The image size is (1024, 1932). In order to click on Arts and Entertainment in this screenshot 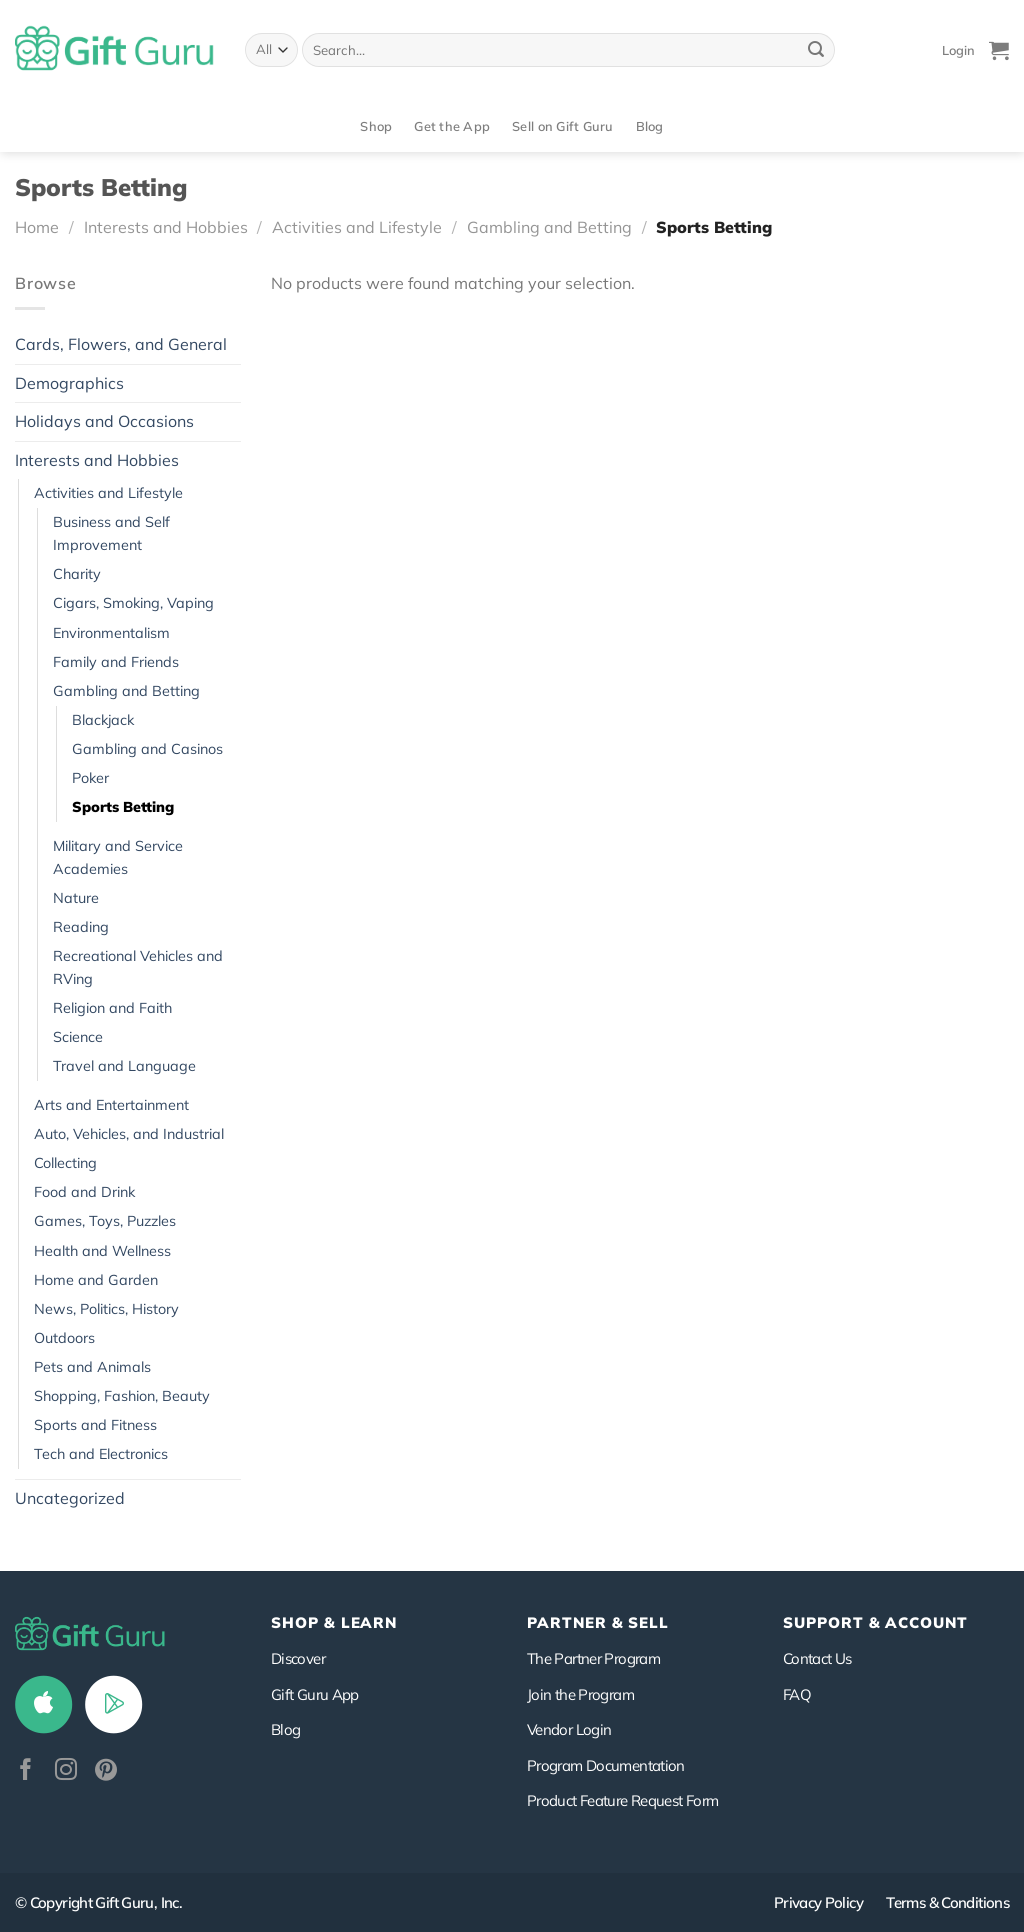, I will do `click(111, 1105)`.